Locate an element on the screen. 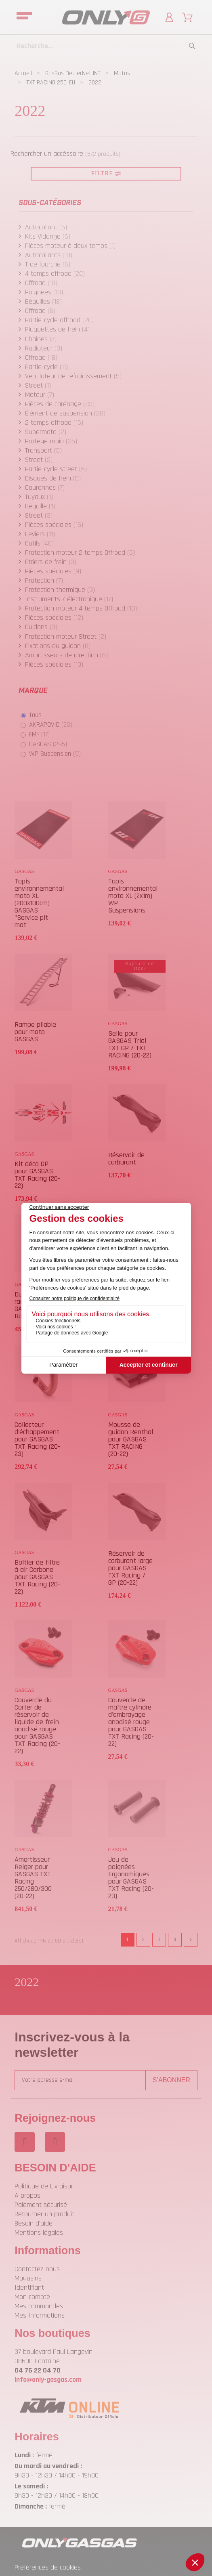  Magasins is located at coordinates (28, 2278).